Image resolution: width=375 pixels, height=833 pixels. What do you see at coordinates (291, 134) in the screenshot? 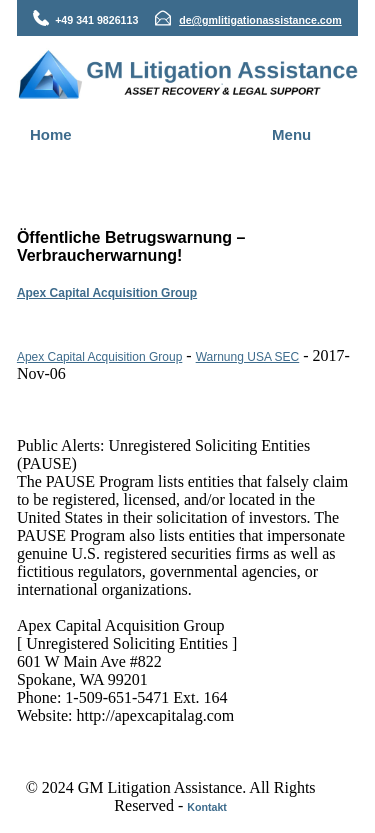
I see `Menu` at bounding box center [291, 134].